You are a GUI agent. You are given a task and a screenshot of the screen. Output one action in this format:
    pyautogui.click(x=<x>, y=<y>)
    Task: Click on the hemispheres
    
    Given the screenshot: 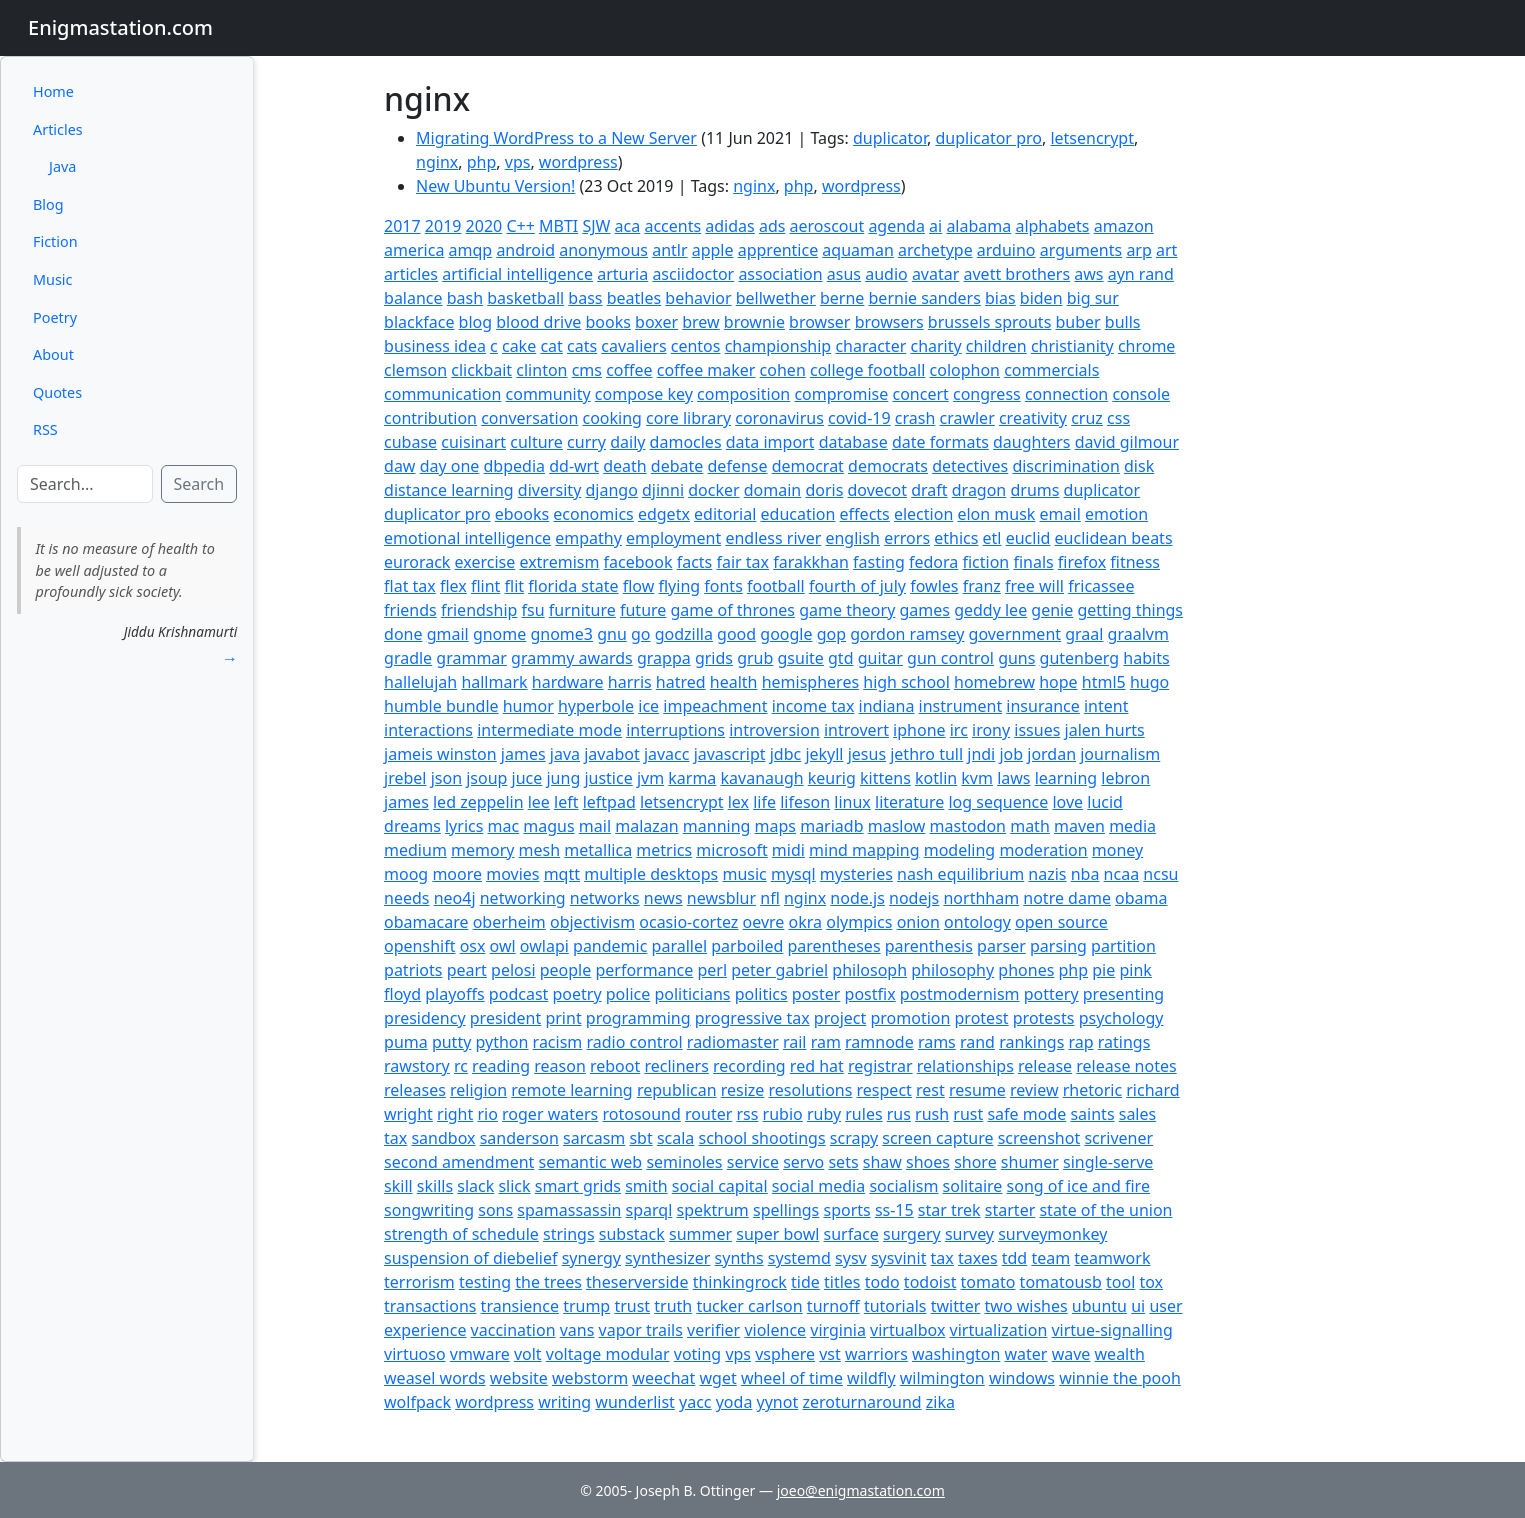 What is the action you would take?
    pyautogui.click(x=810, y=682)
    